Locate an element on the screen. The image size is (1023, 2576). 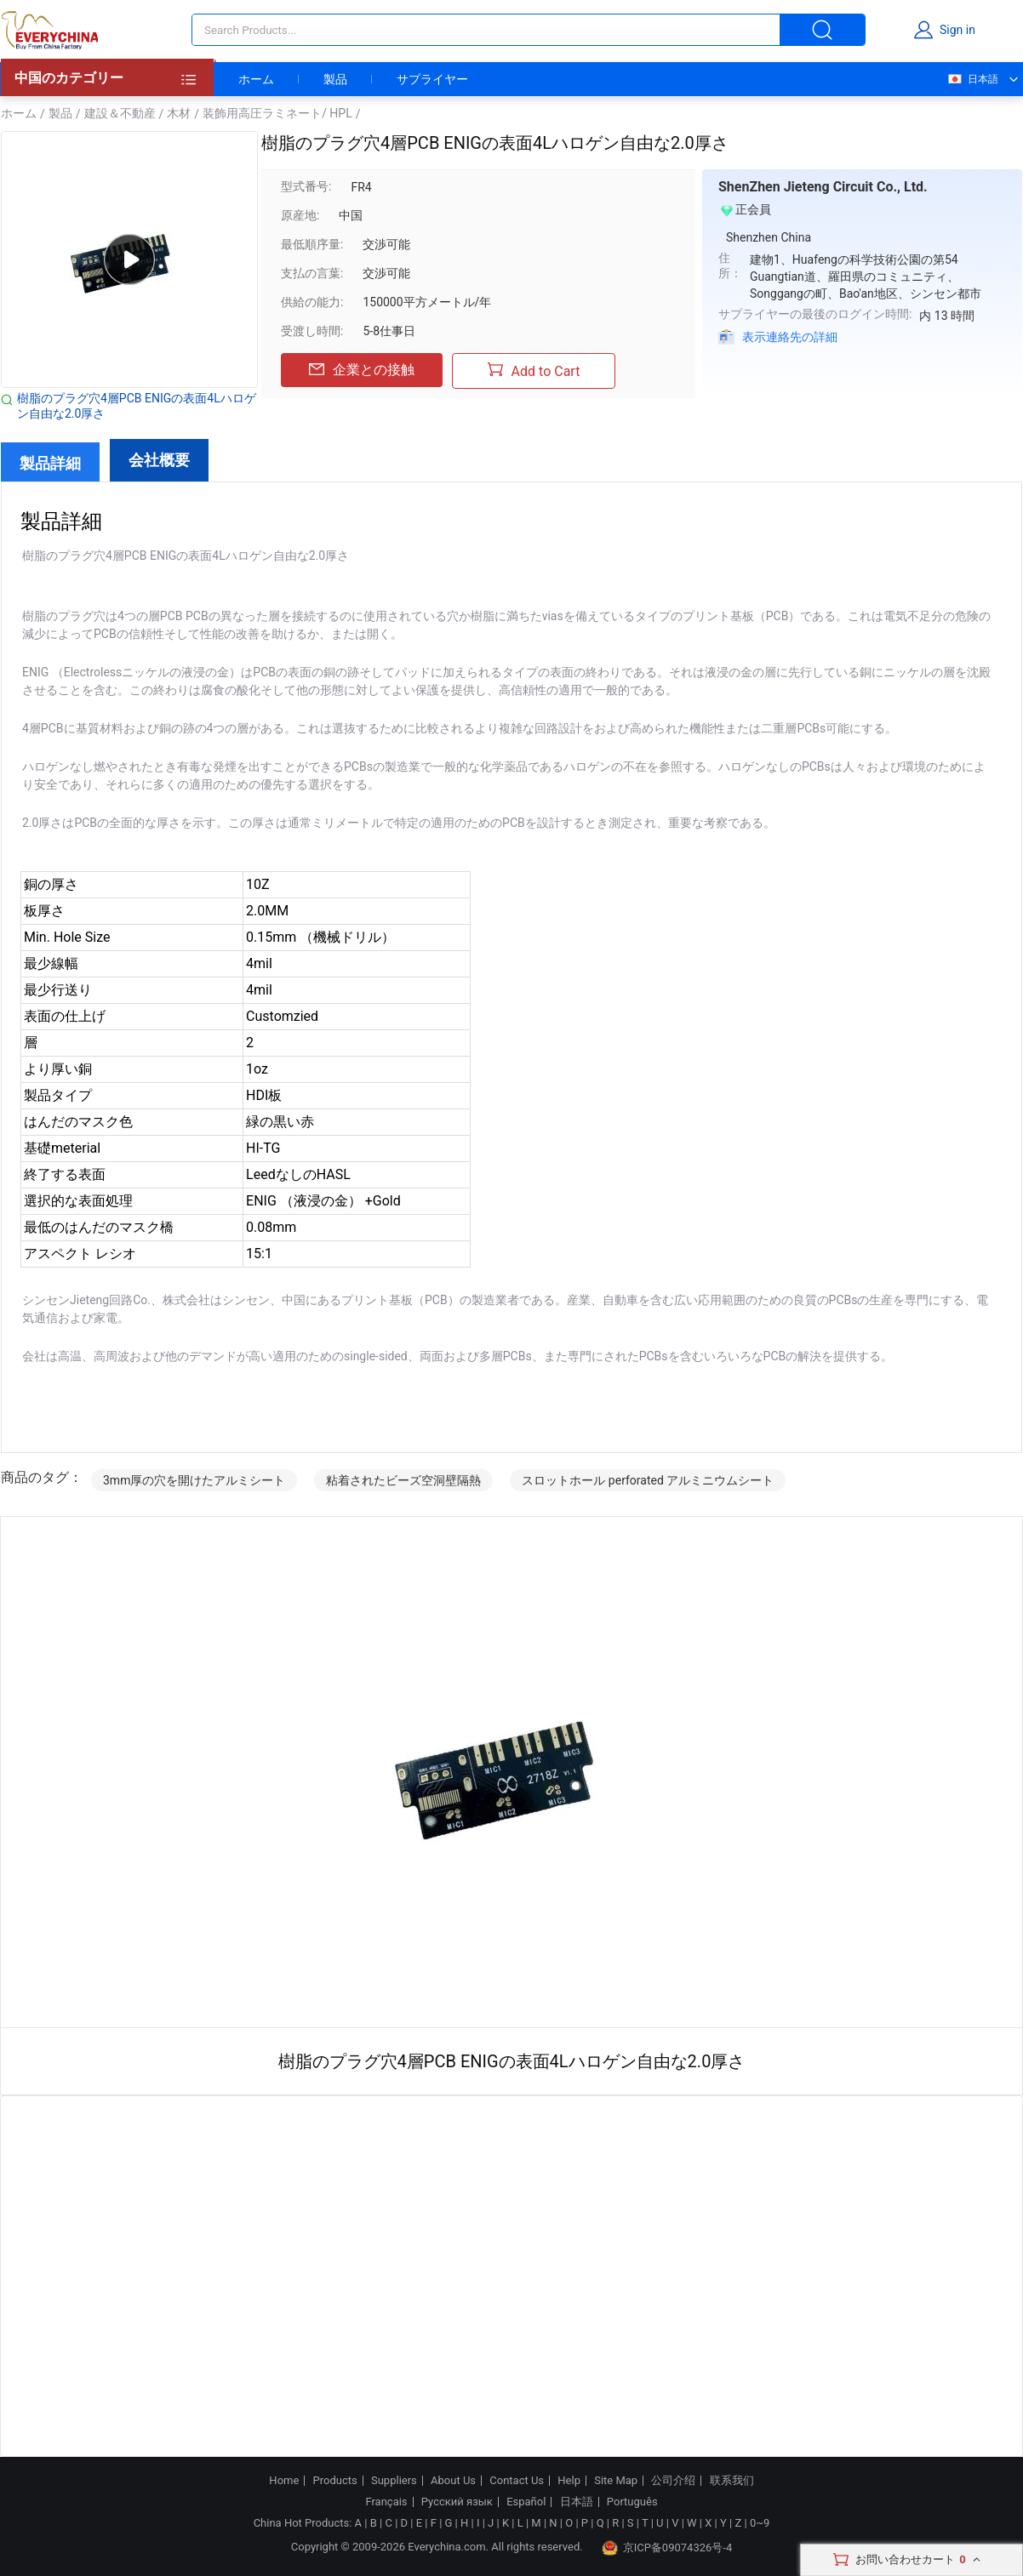
3mm厚の穴を開けたアルミシート is located at coordinates (194, 1480).